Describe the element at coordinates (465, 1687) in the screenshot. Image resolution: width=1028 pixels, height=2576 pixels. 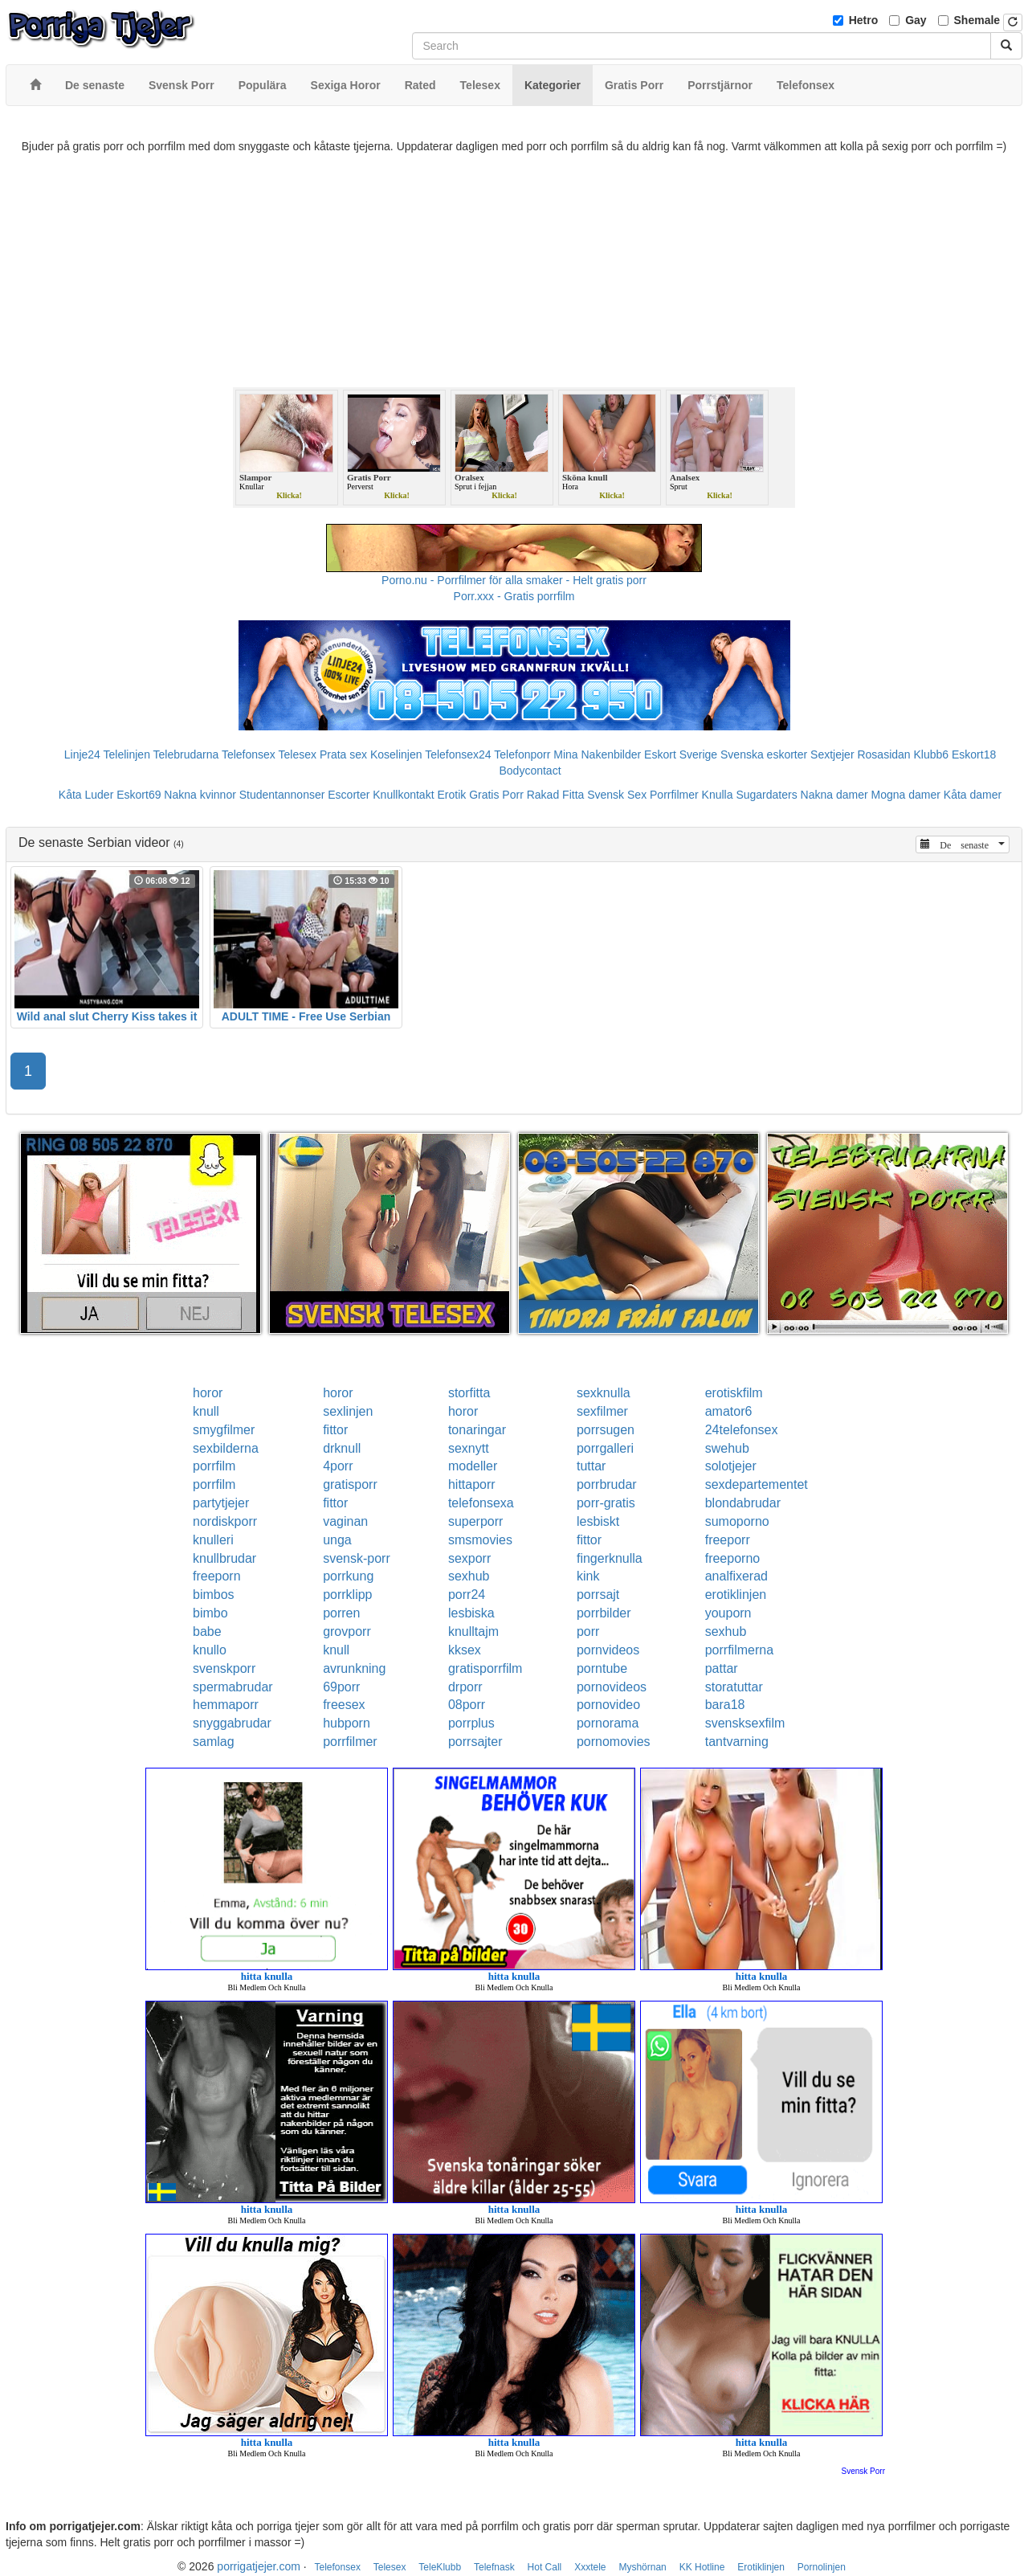
I see `drporr` at that location.